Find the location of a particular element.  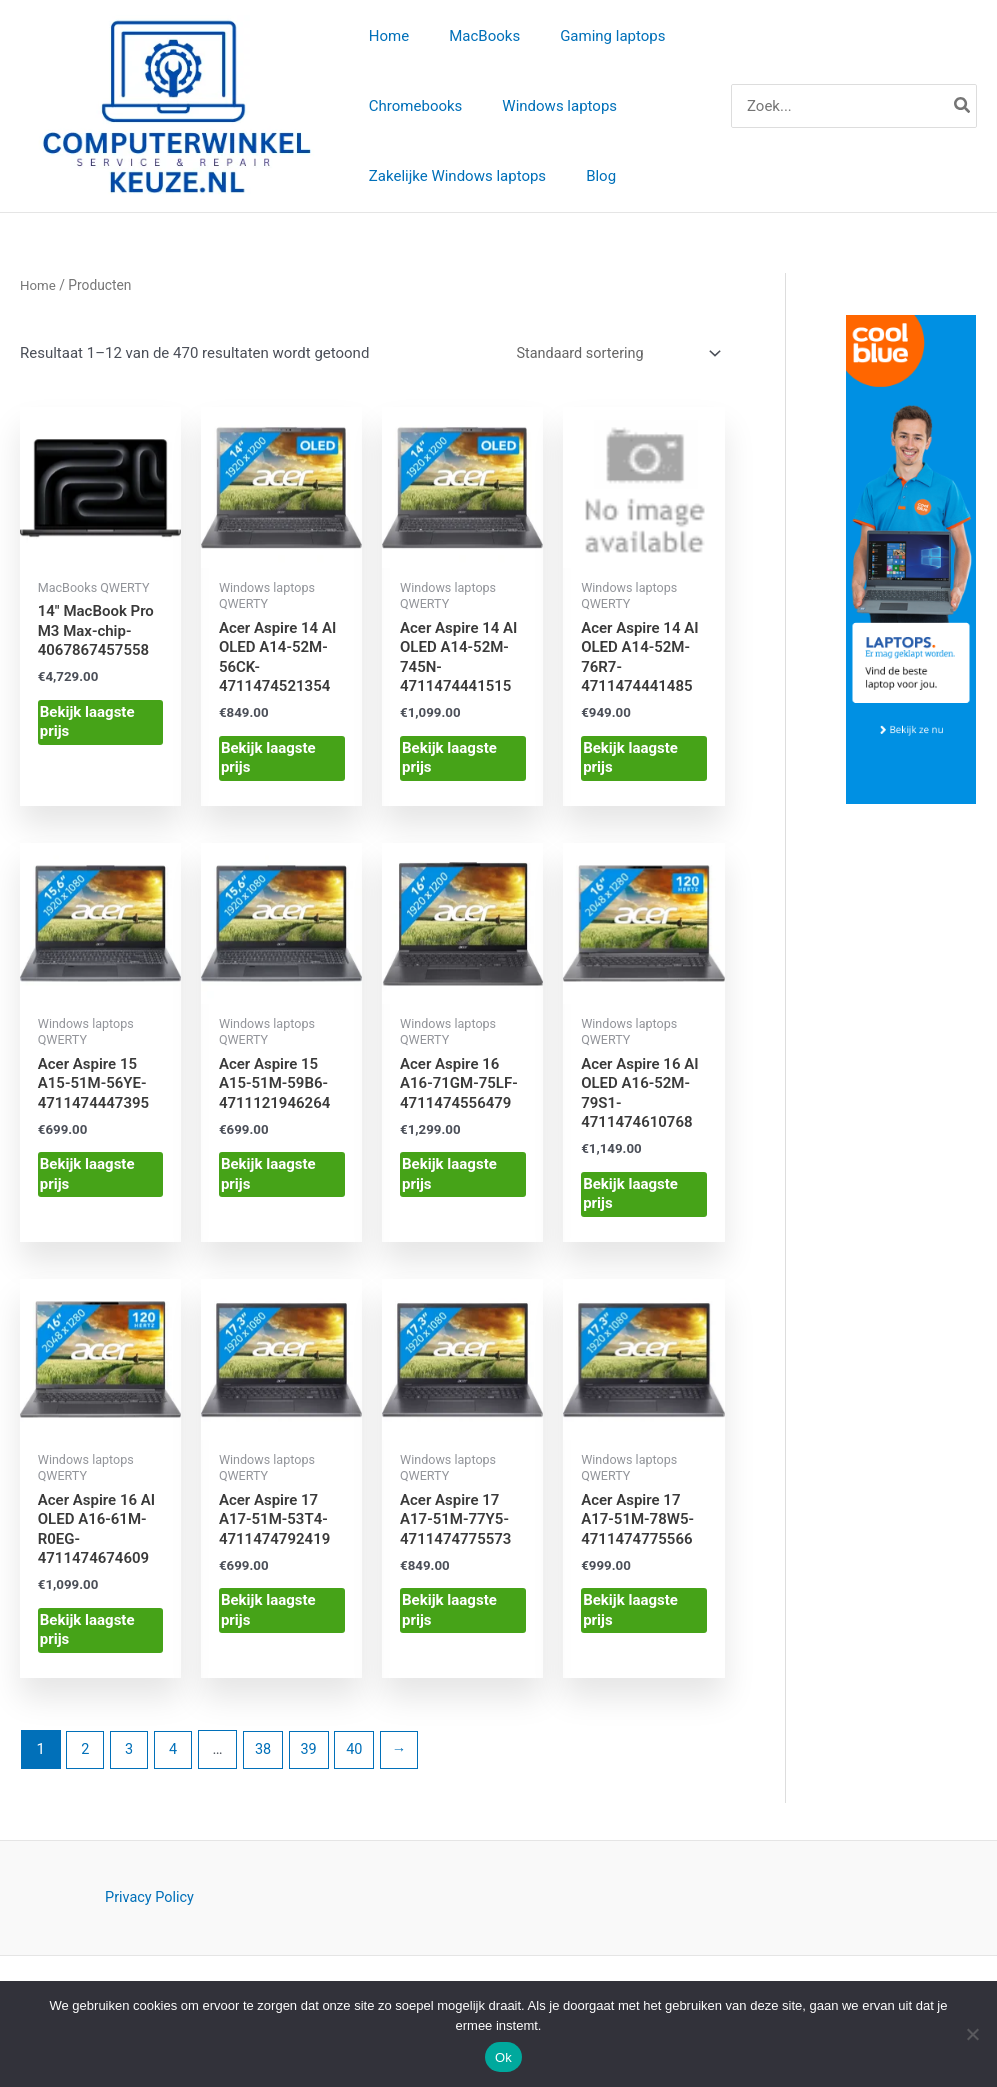

Home is located at coordinates (38, 288).